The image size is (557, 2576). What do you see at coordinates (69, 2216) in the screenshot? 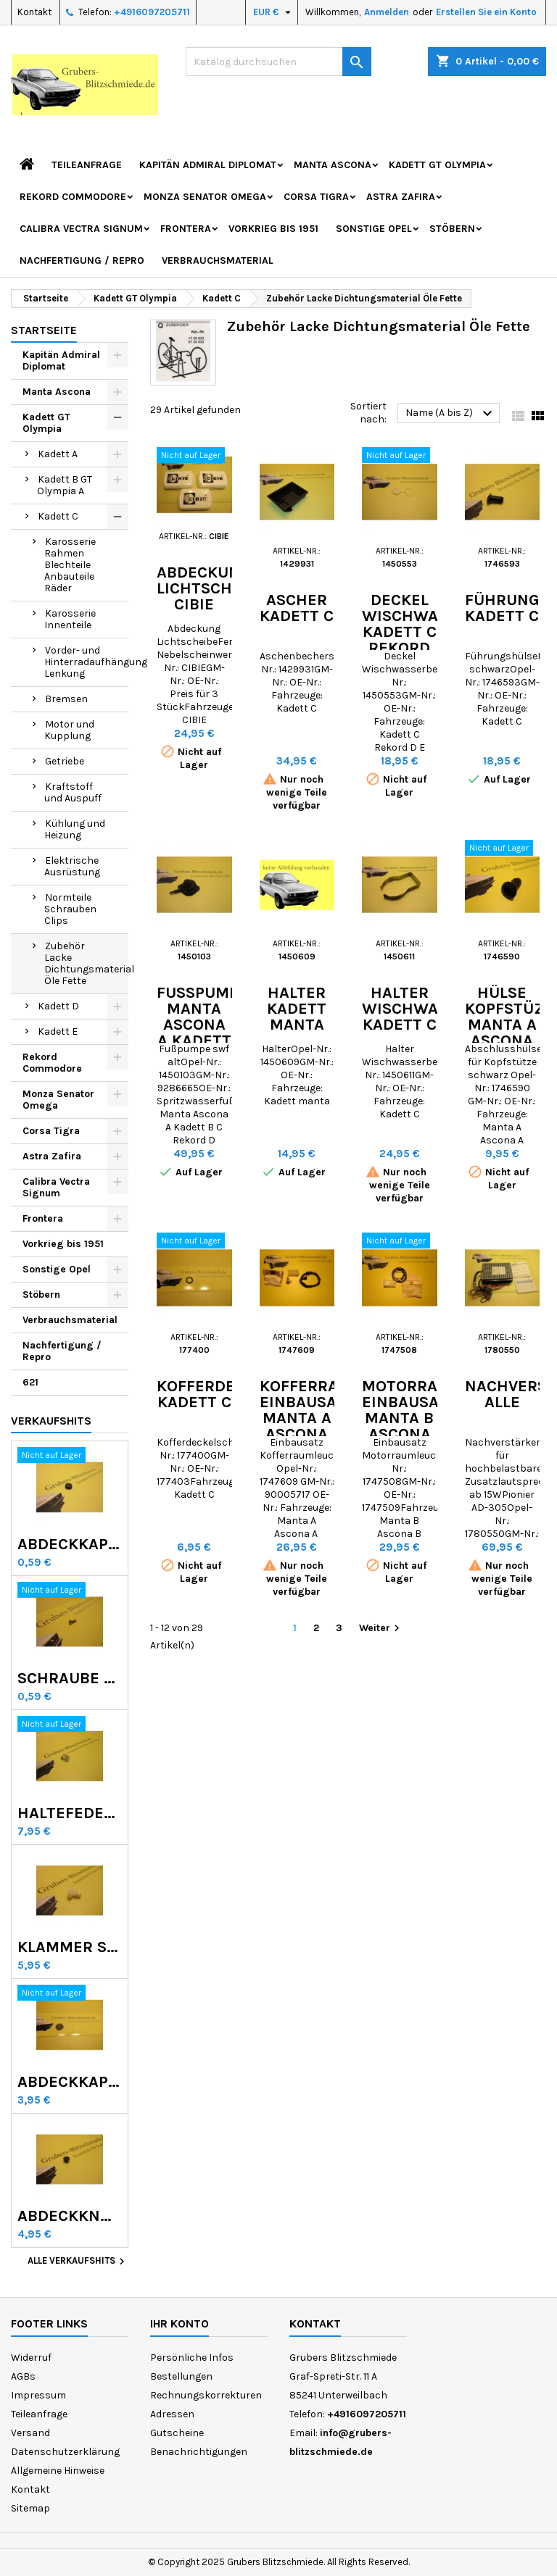
I see `Abdeckknopf Calibra` at bounding box center [69, 2216].